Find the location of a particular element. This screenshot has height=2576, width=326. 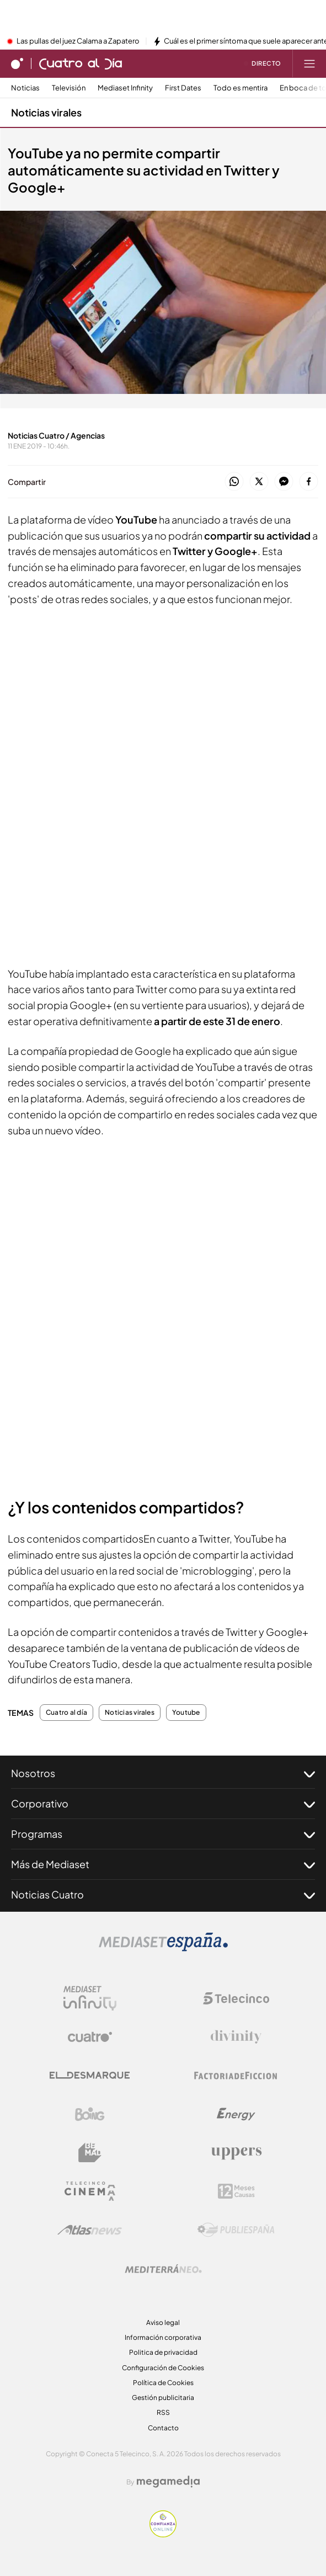

RSS is located at coordinates (163, 2412).